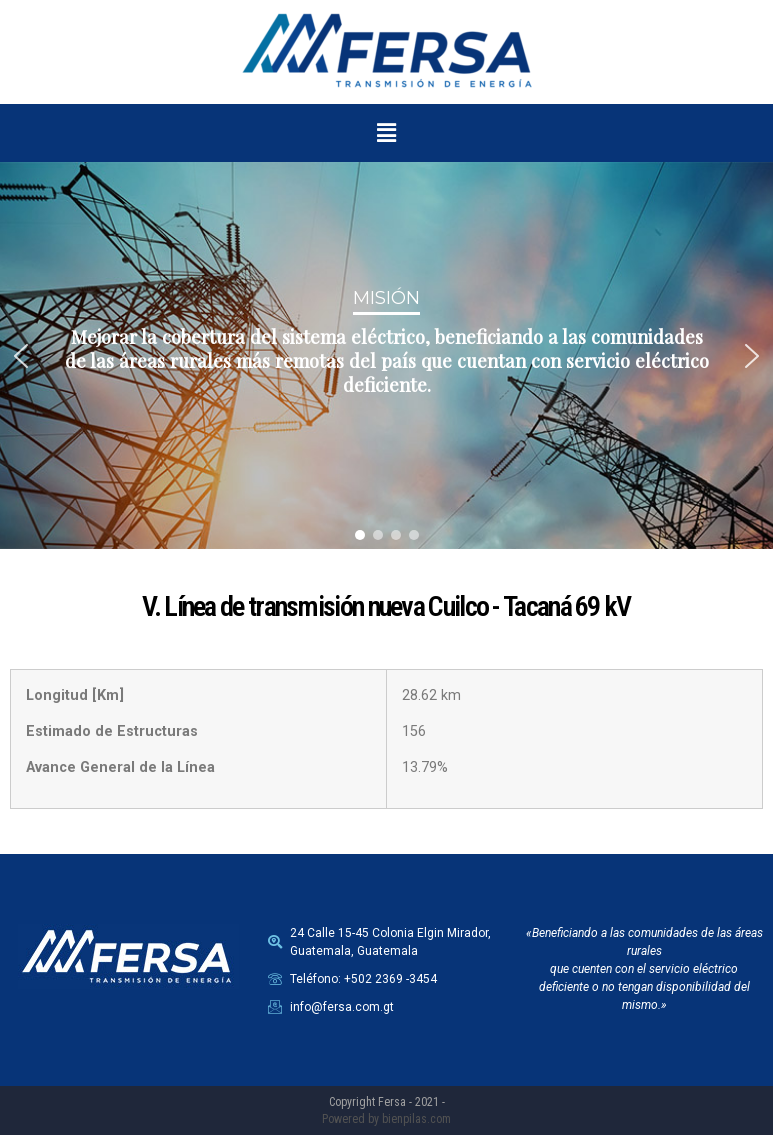  I want to click on [button], so click(386, 133).